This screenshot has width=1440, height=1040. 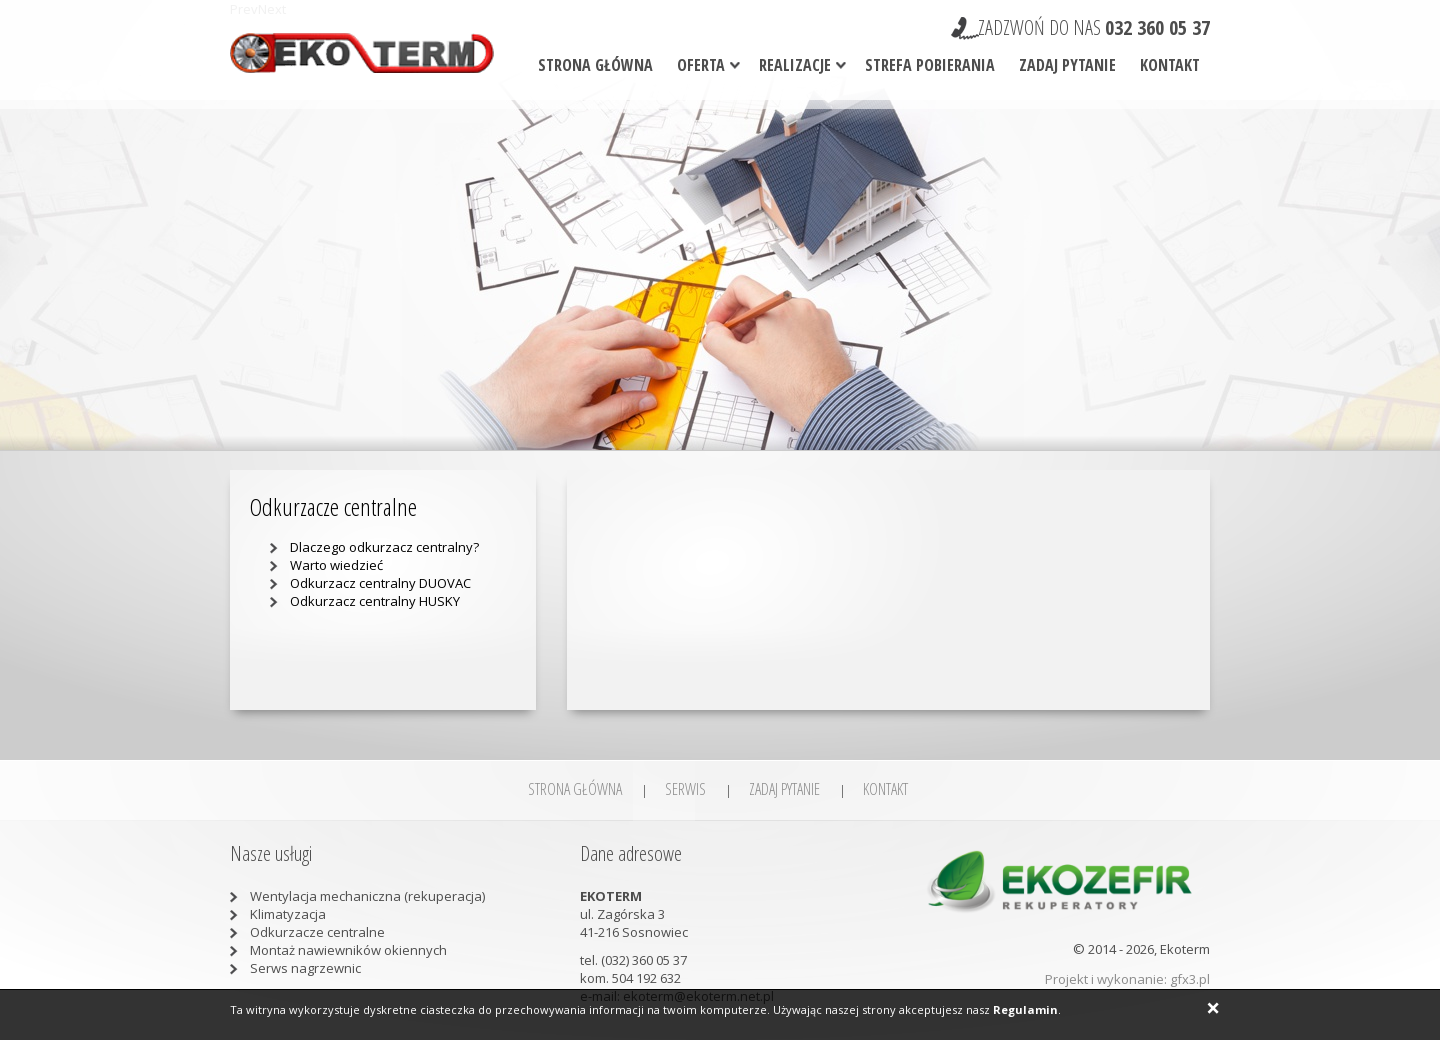 What do you see at coordinates (1067, 65) in the screenshot?
I see `Zadaj pytanie` at bounding box center [1067, 65].